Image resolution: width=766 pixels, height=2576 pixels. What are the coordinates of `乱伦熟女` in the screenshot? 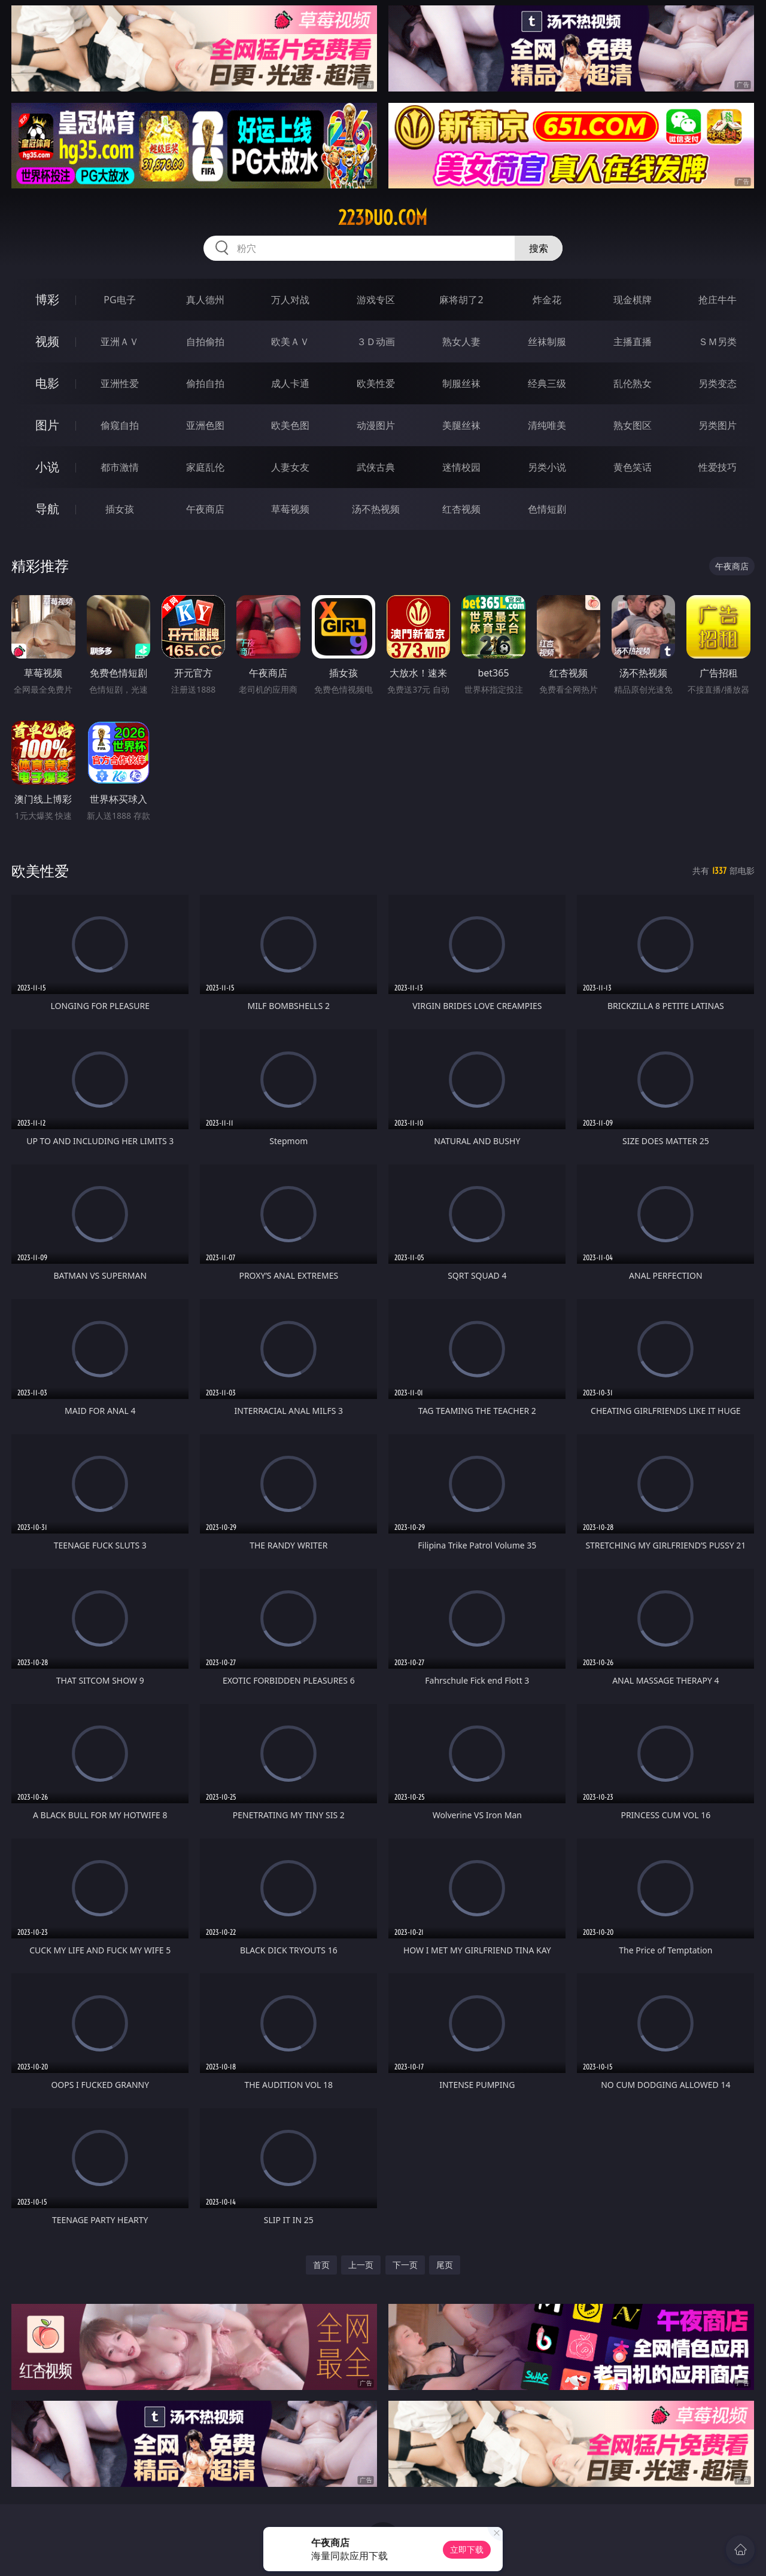 It's located at (632, 383).